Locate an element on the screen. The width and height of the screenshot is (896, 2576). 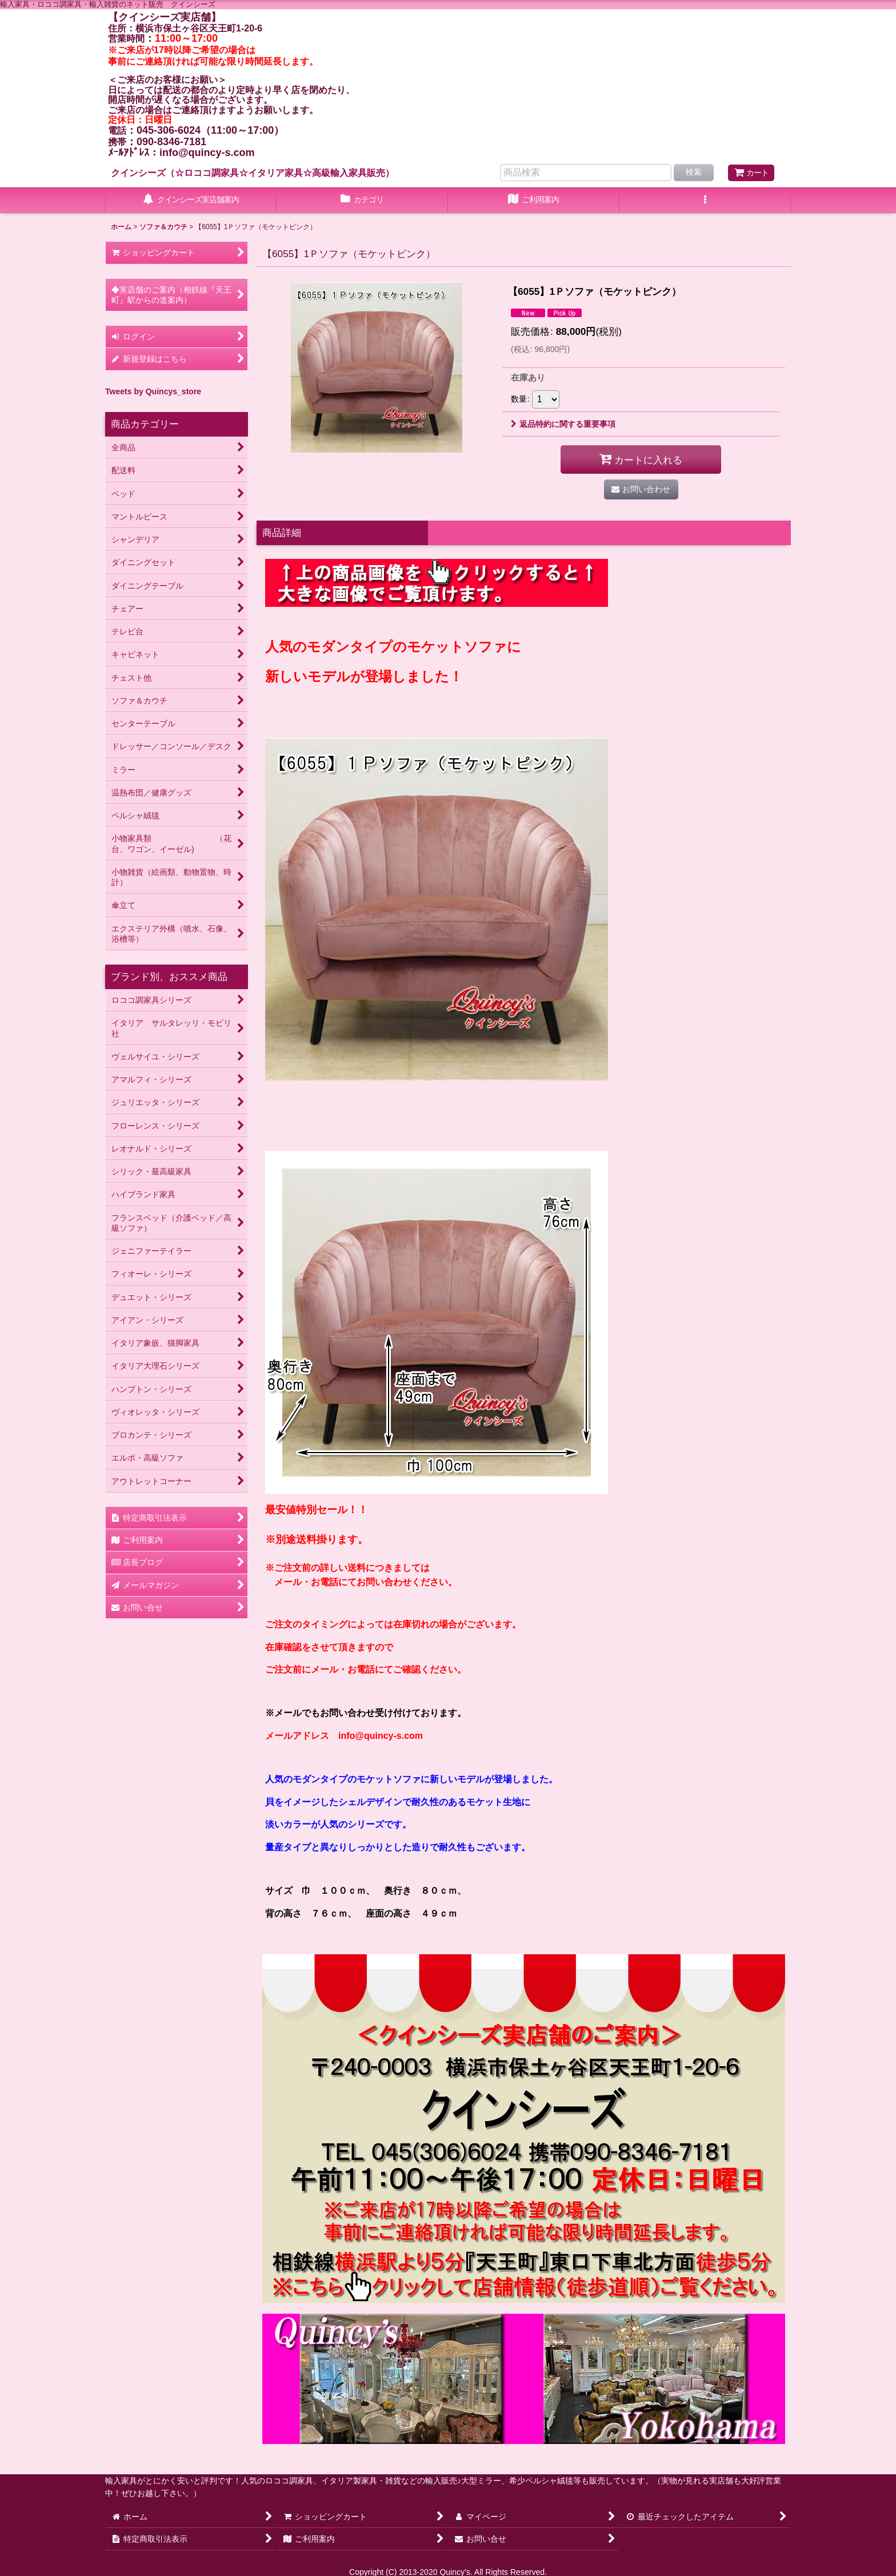
Tweets by Quincys_store is located at coordinates (153, 391).